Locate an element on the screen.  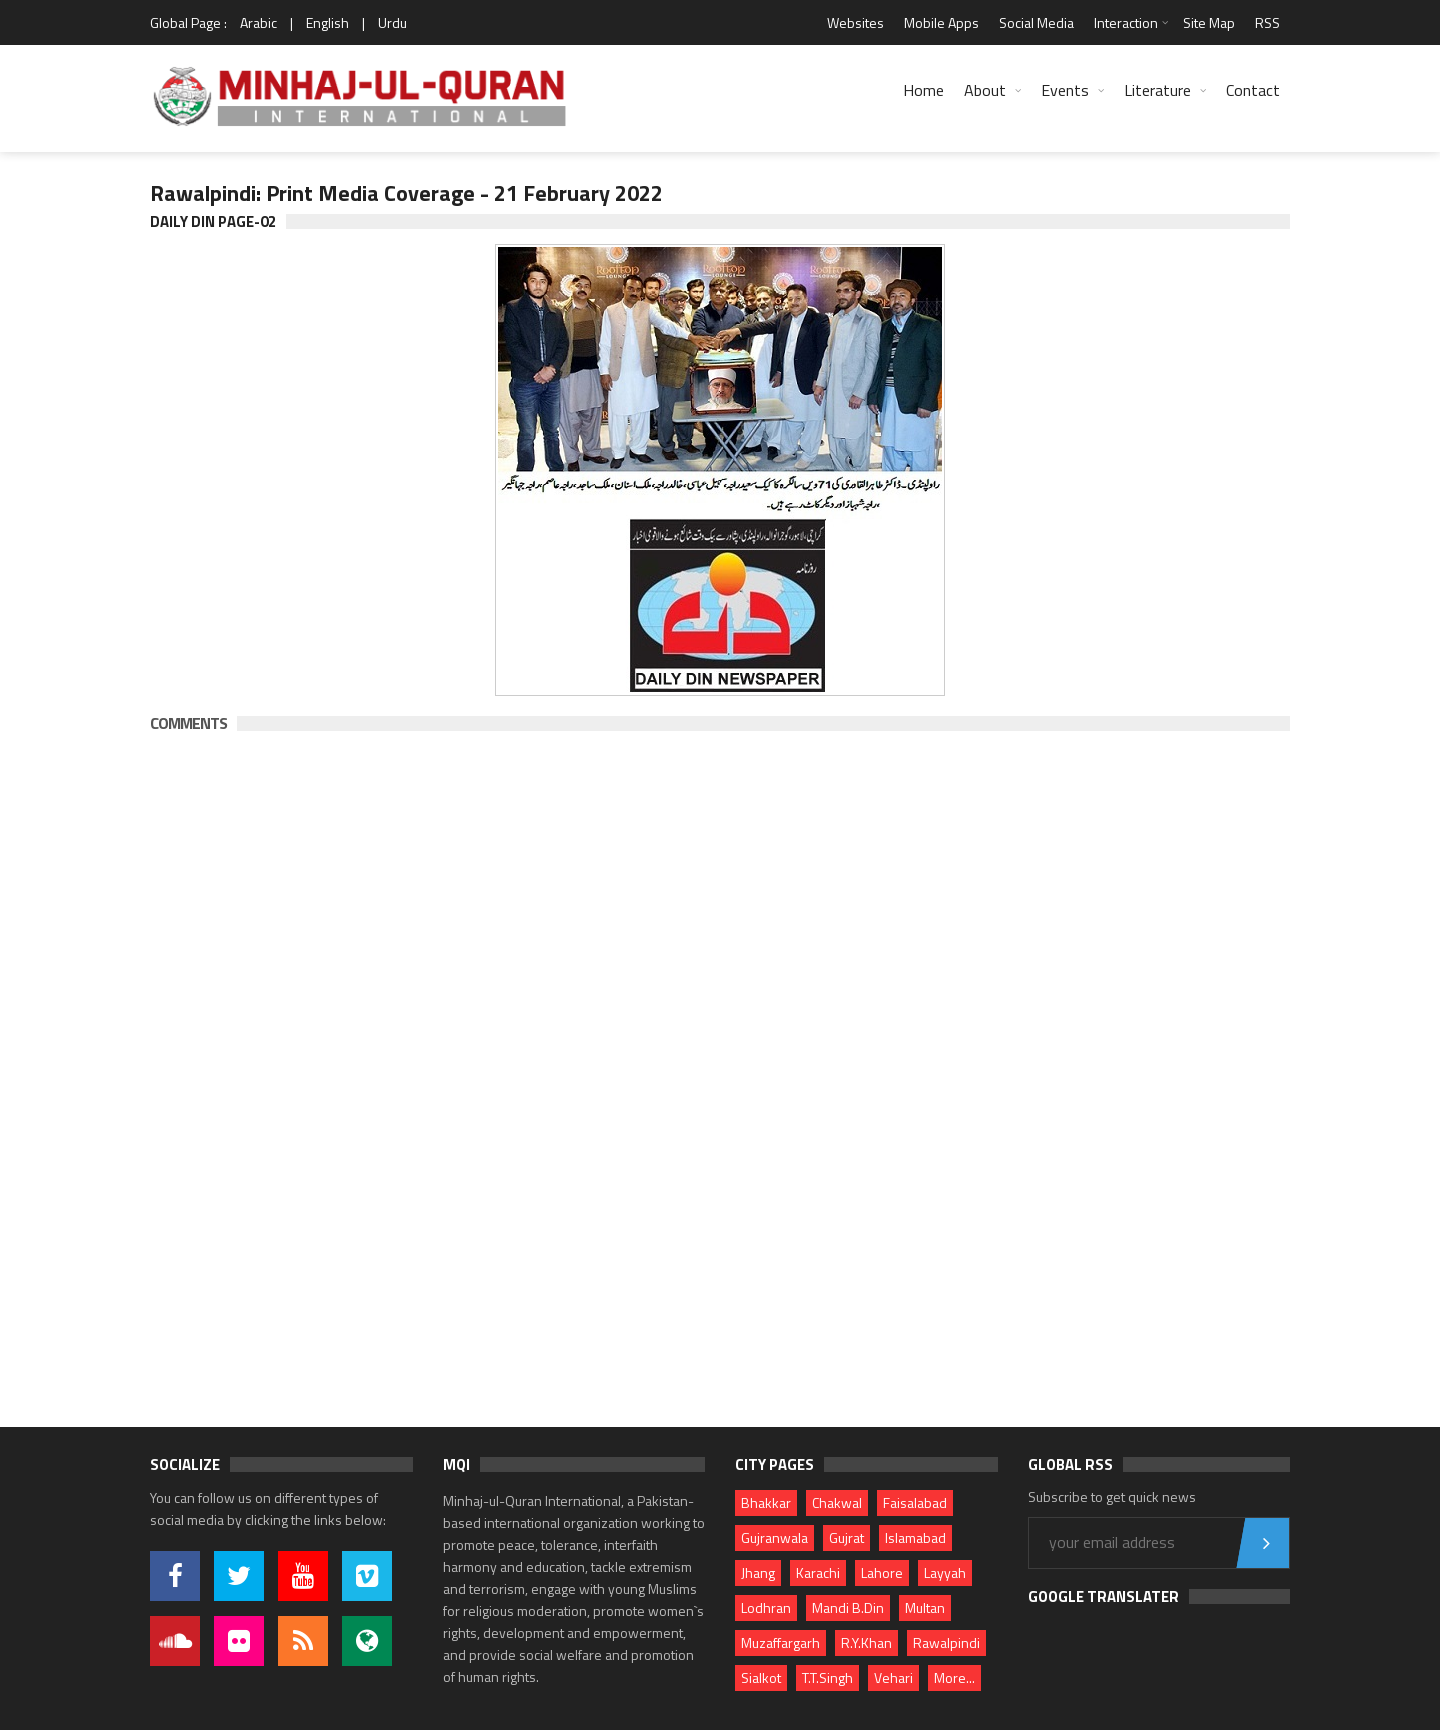
Contact is located at coordinates (1253, 90).